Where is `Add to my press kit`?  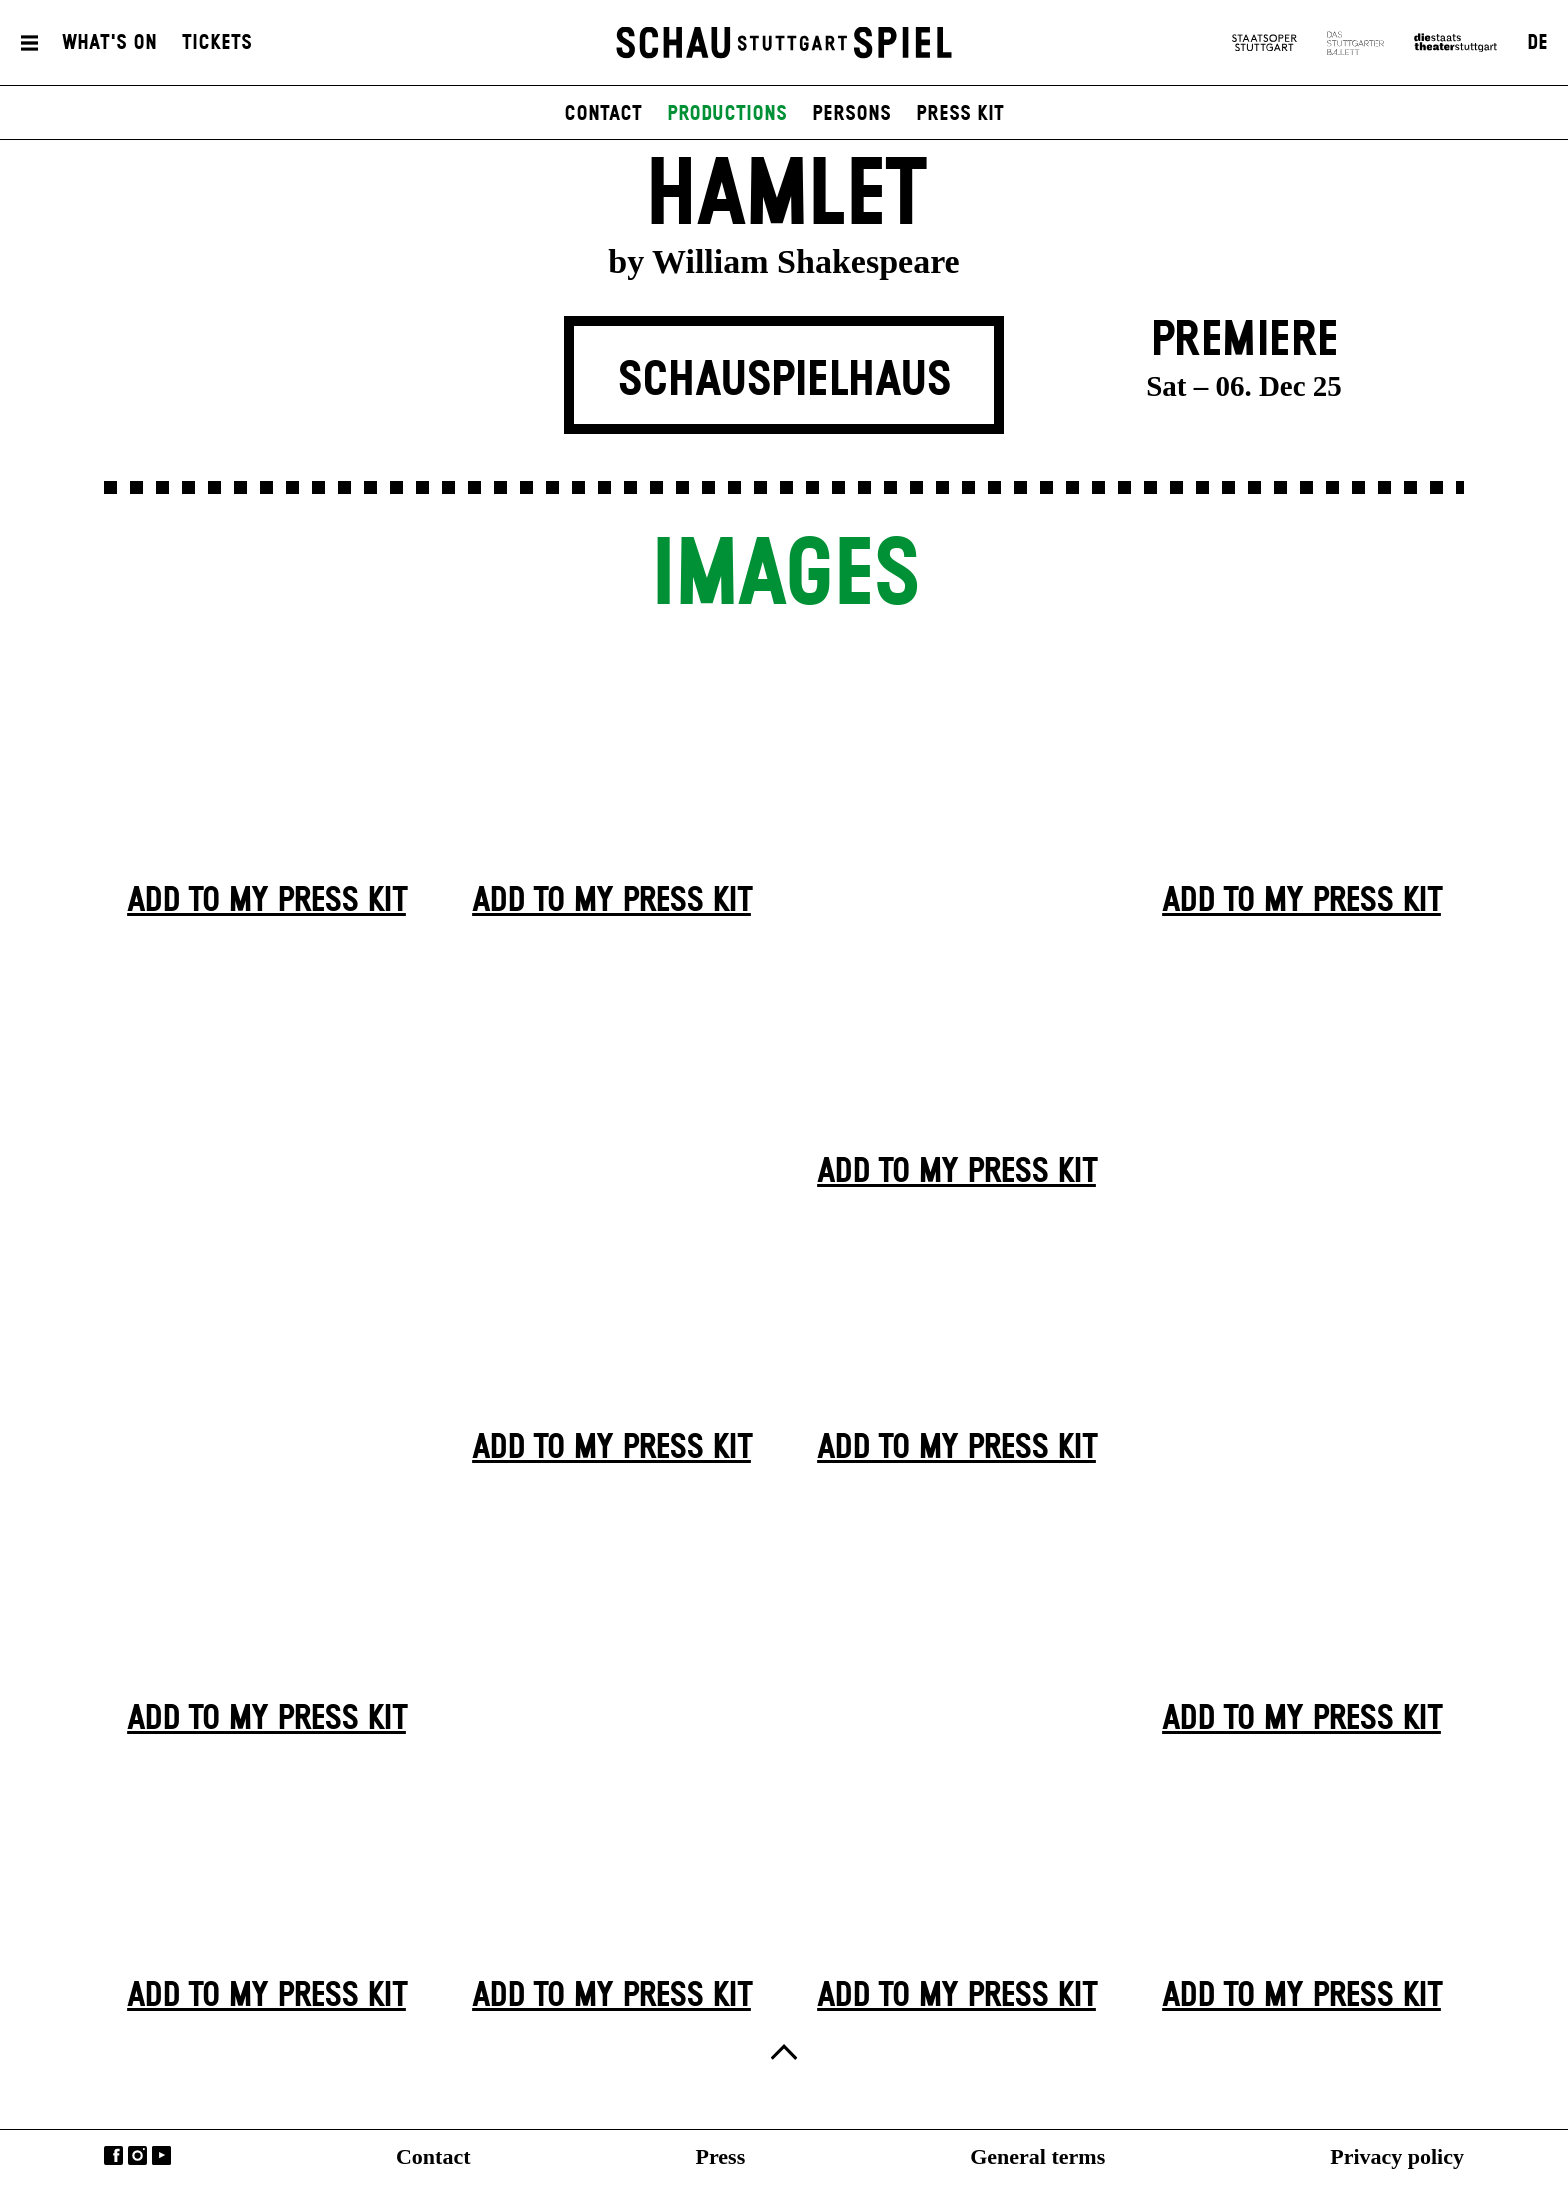
Add to my press kit is located at coordinates (266, 901).